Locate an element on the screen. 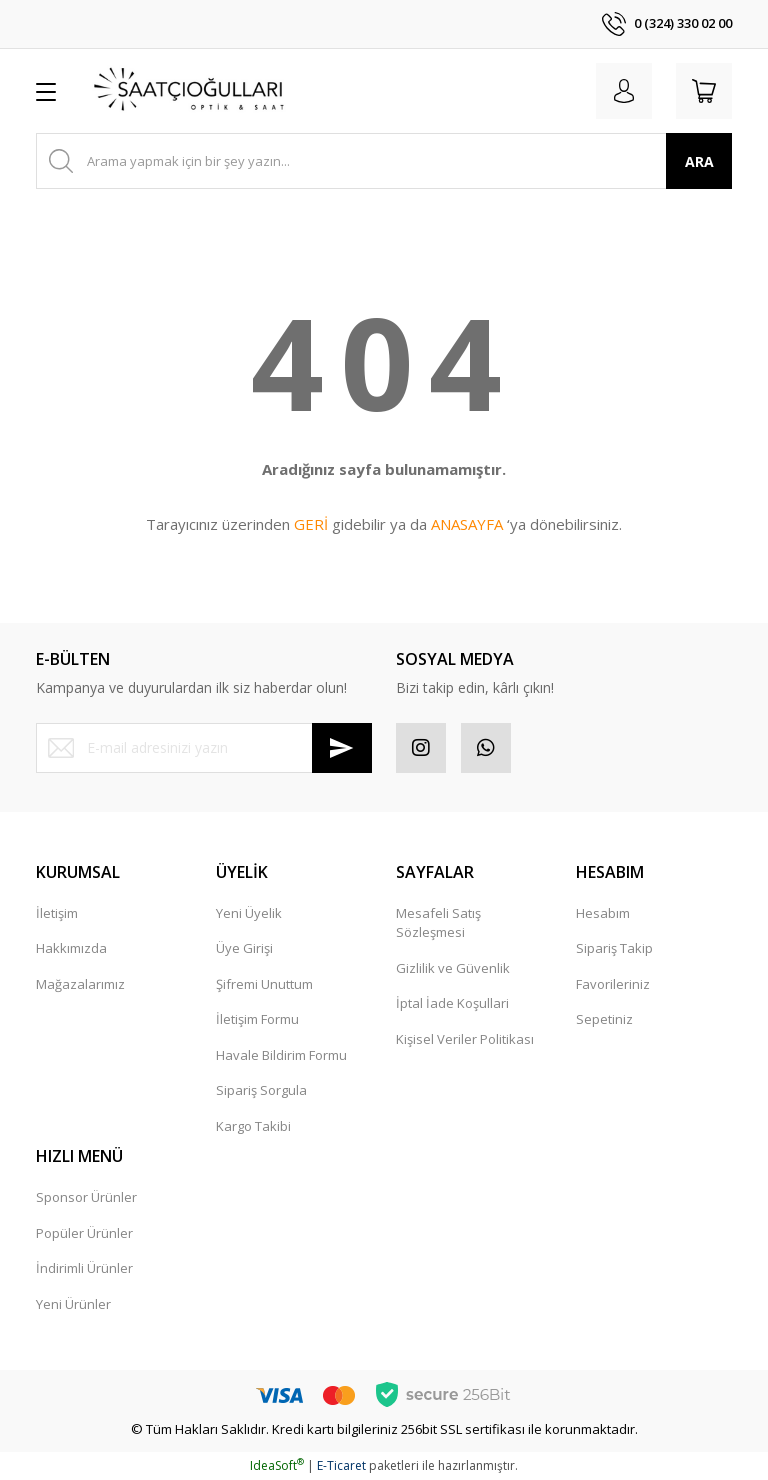 This screenshot has width=768, height=1480. Hakkımızda is located at coordinates (71, 948).